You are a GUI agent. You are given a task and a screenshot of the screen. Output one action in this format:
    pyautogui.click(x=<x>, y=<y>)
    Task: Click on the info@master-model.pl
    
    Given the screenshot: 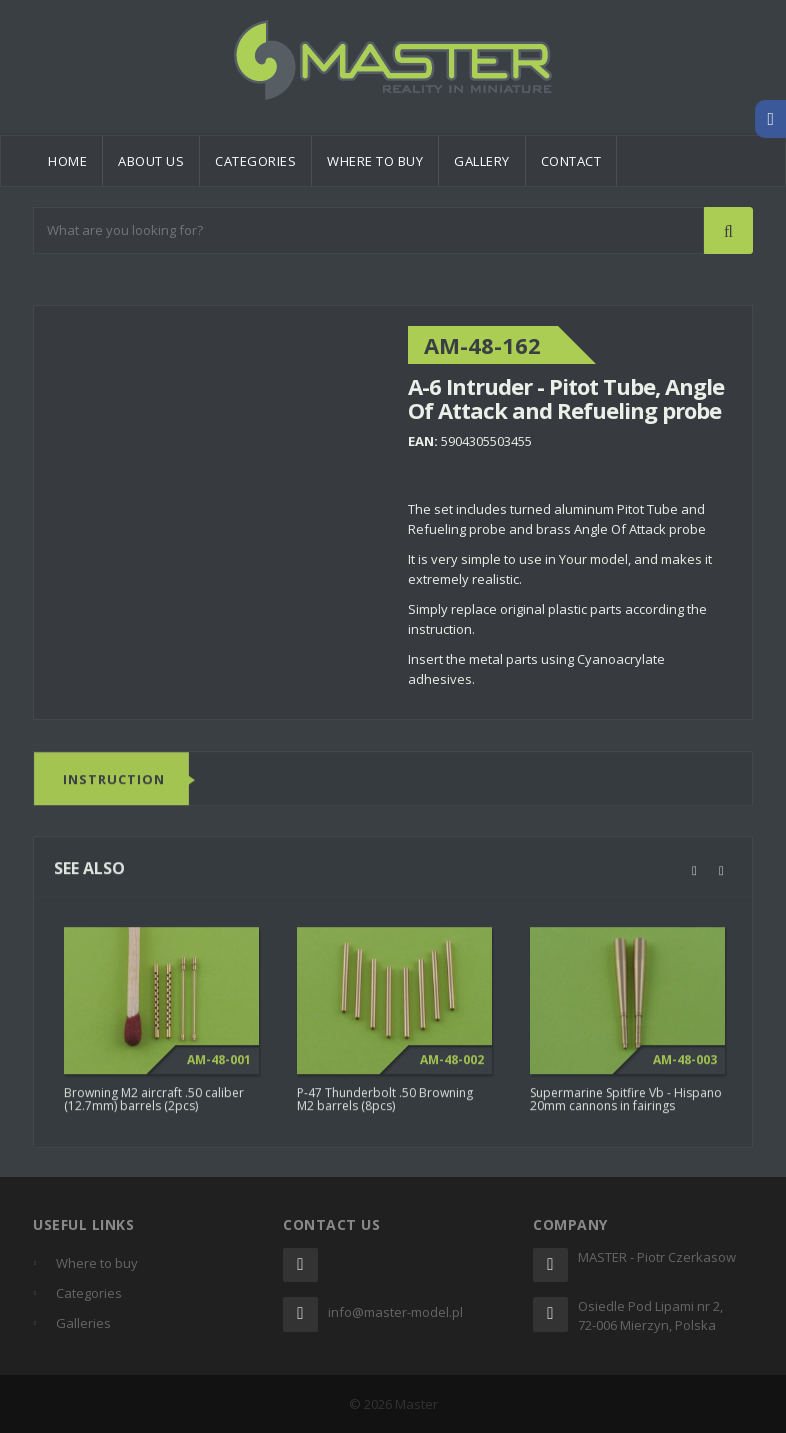 What is the action you would take?
    pyautogui.click(x=395, y=1312)
    